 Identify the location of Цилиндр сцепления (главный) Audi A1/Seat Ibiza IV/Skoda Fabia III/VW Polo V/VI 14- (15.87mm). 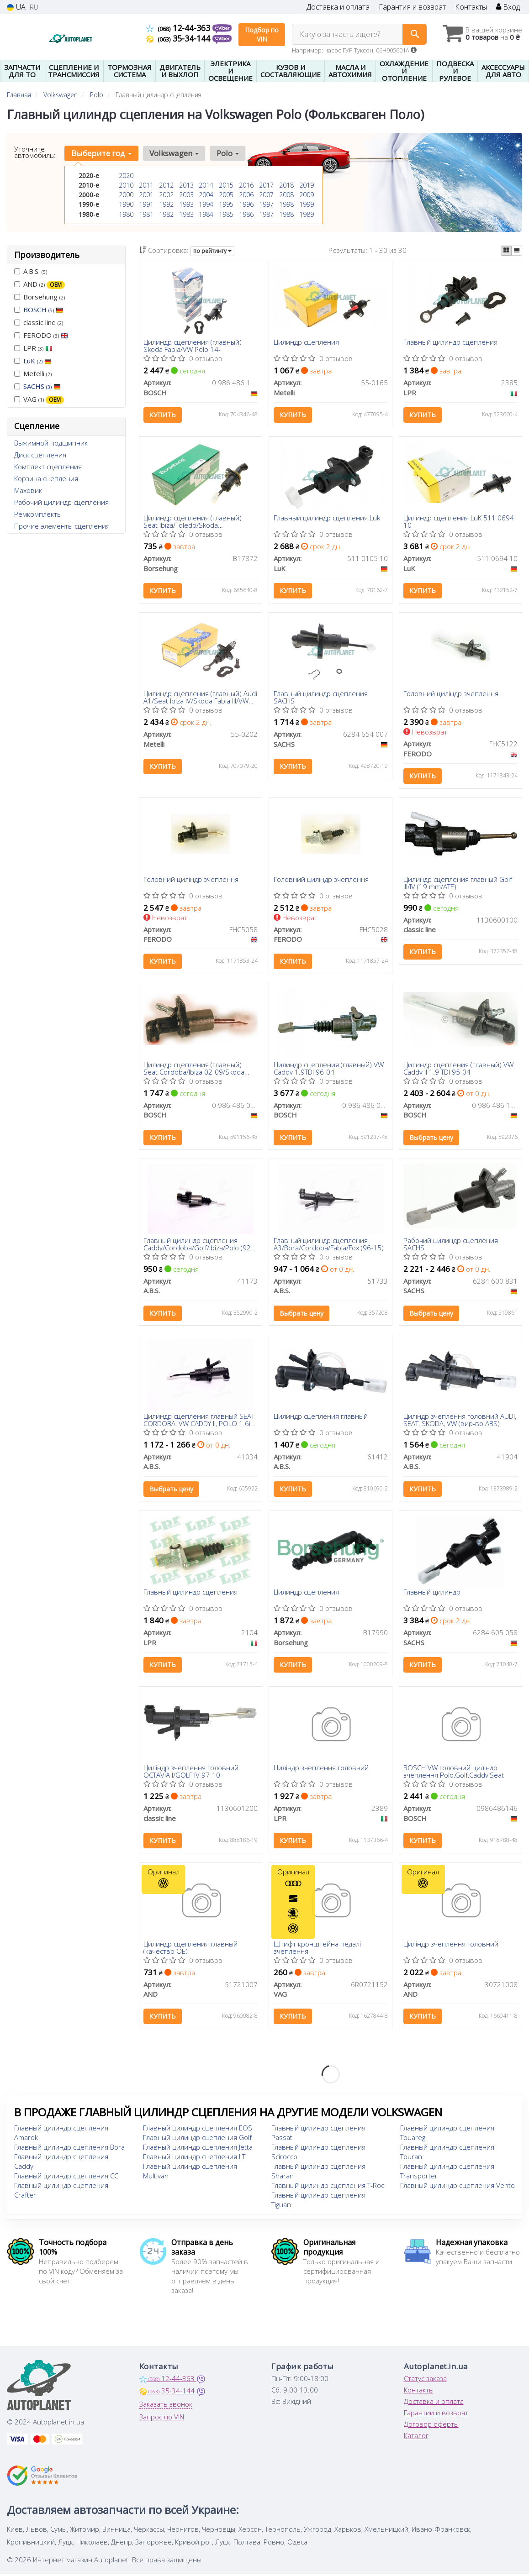
(195, 699).